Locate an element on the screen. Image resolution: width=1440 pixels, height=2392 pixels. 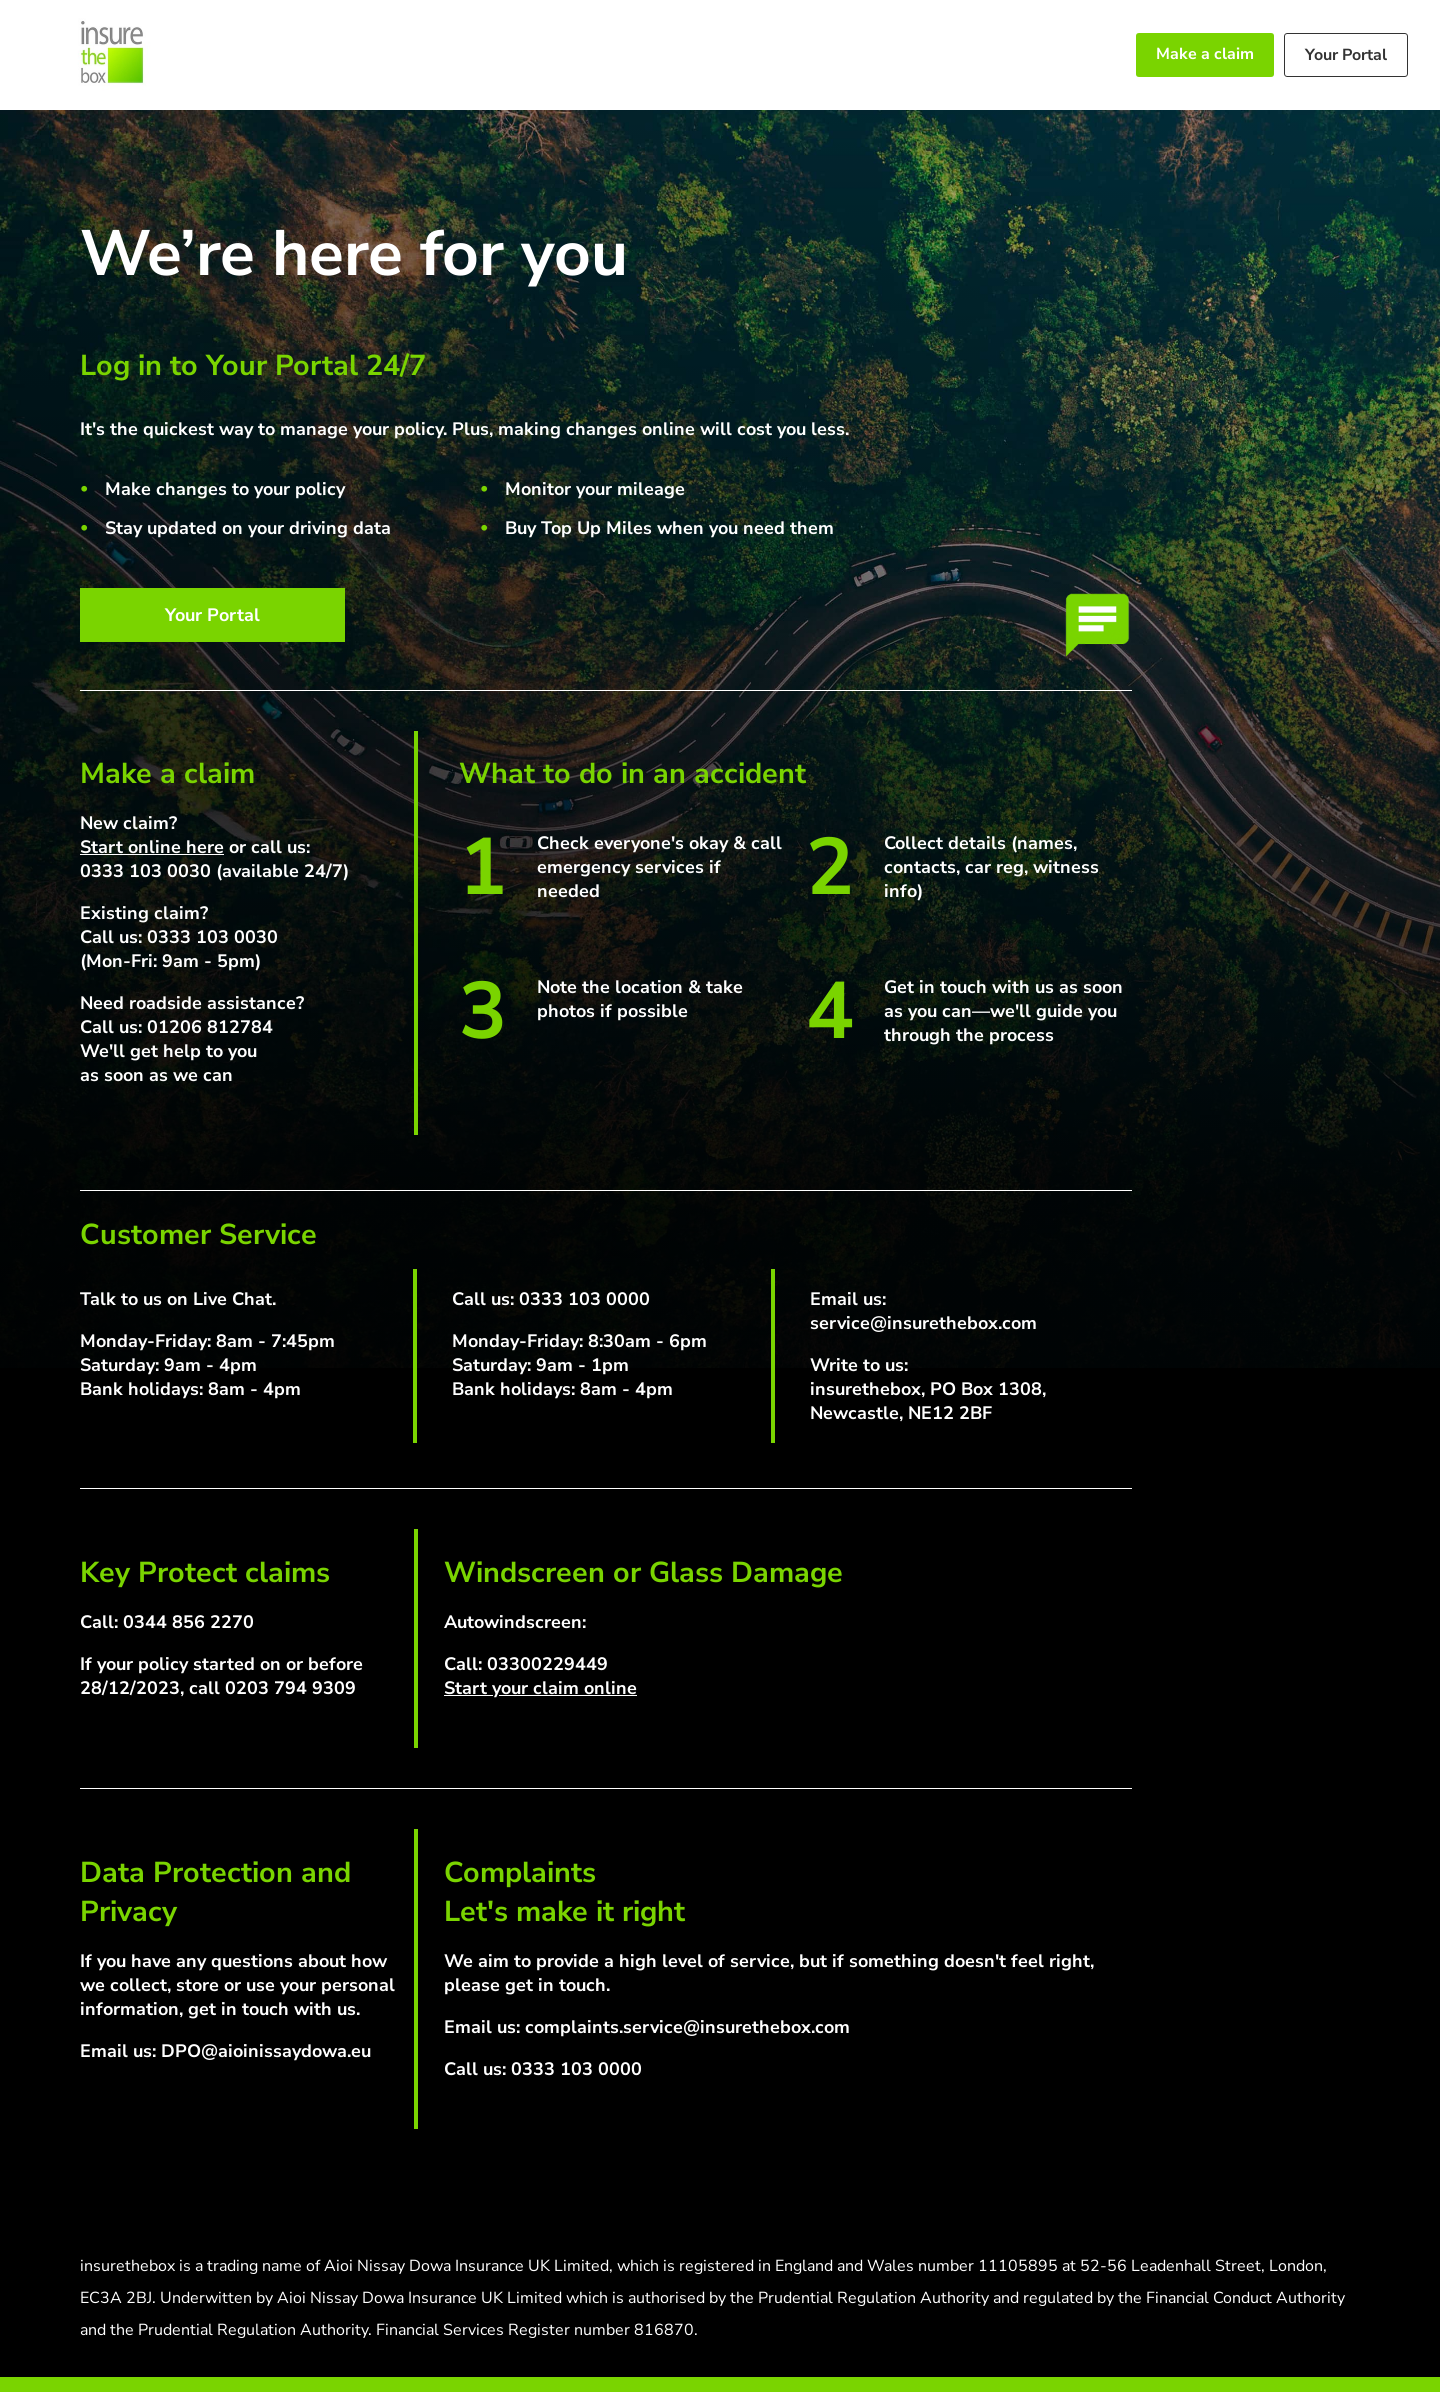
Make a claim is located at coordinates (1205, 54).